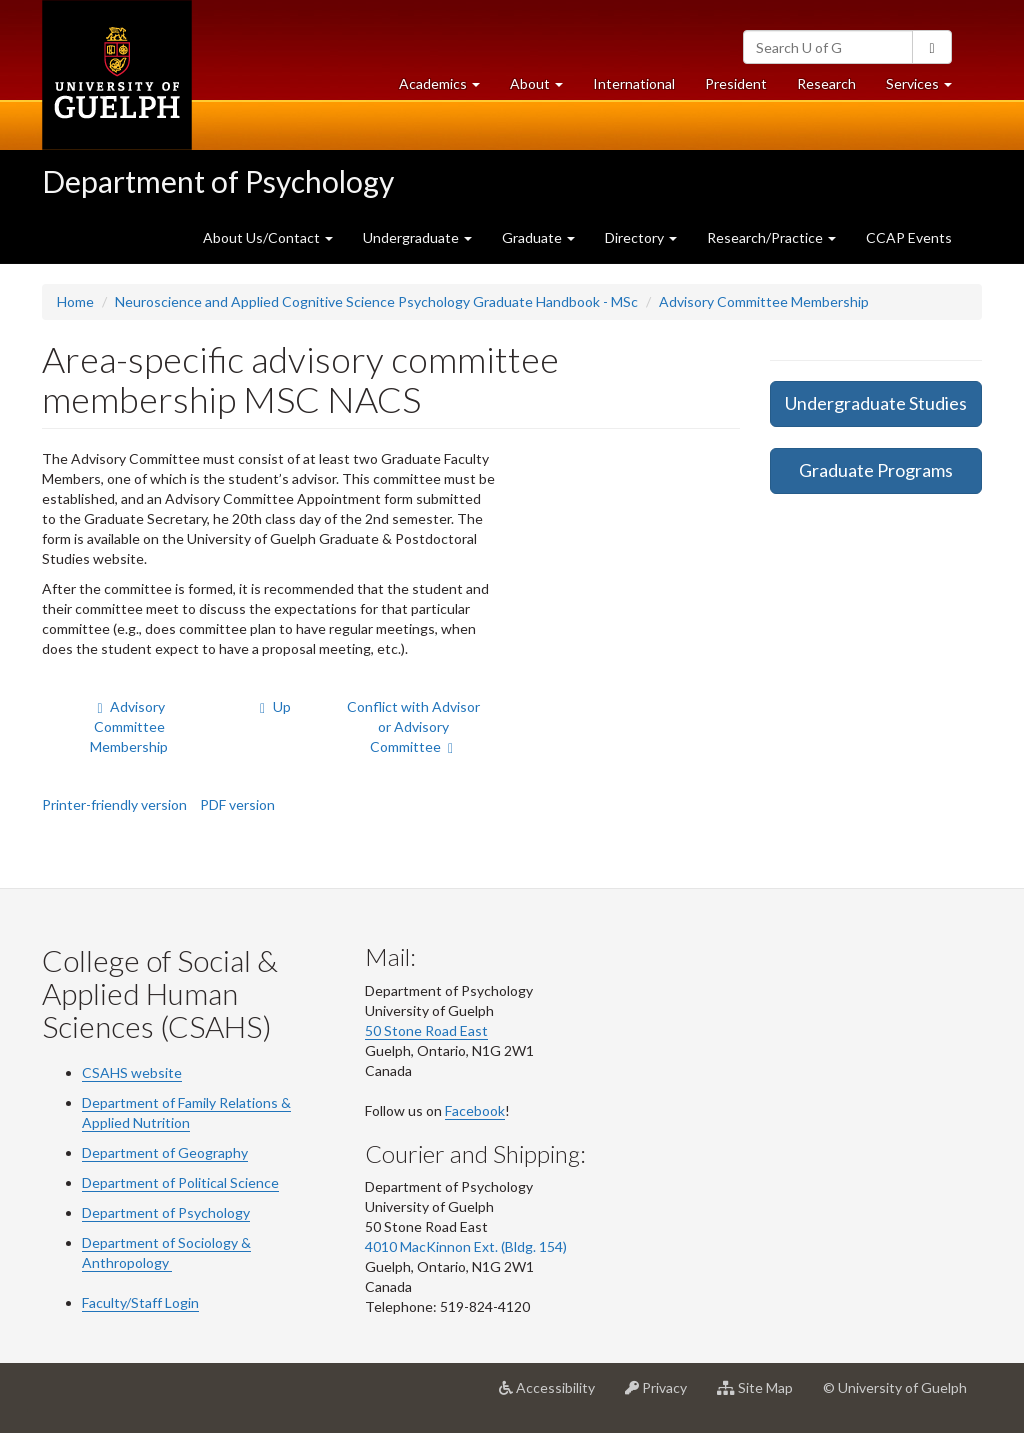 This screenshot has width=1024, height=1433. What do you see at coordinates (634, 83) in the screenshot?
I see `International` at bounding box center [634, 83].